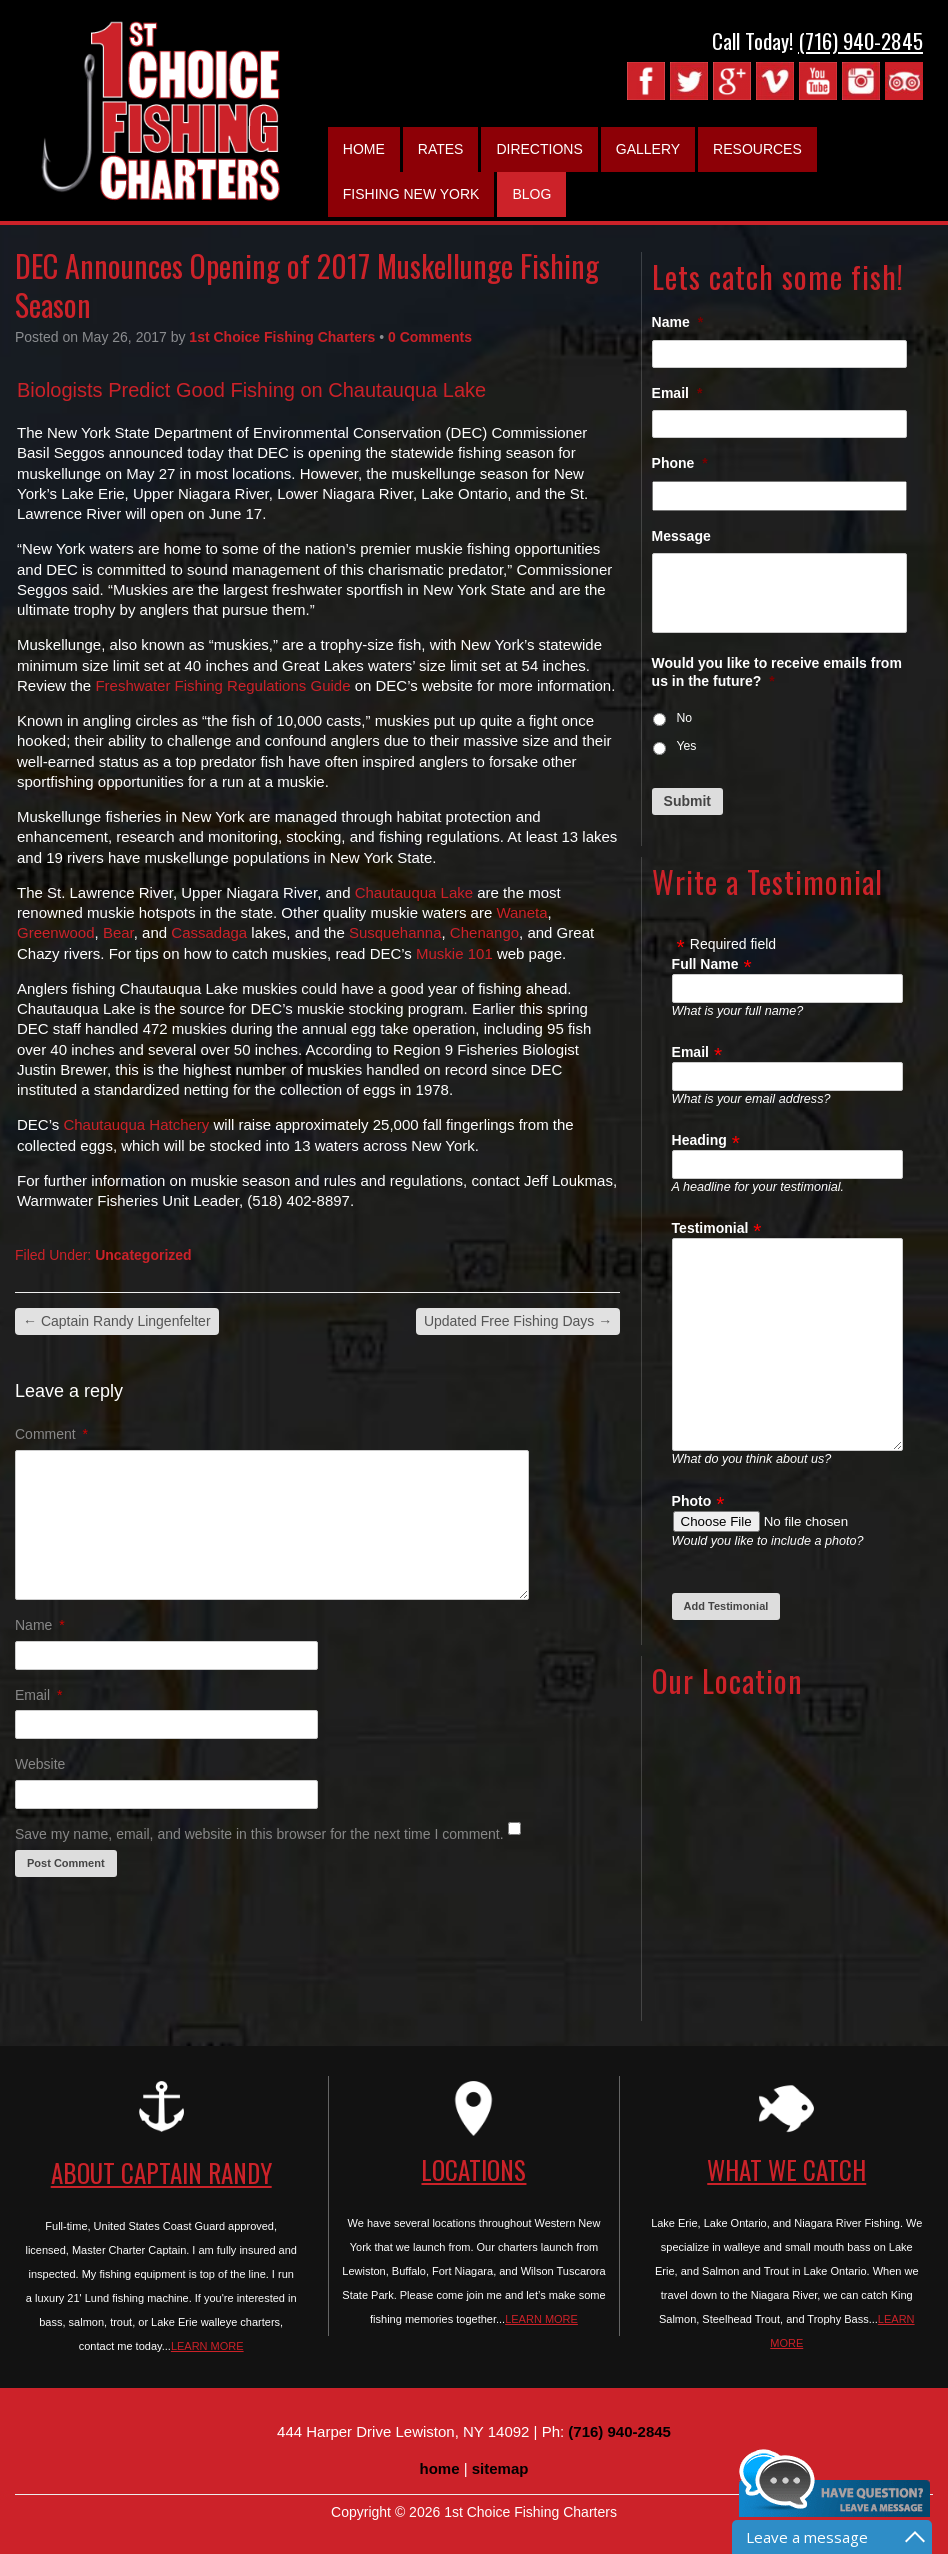 The width and height of the screenshot is (948, 2554). Describe the element at coordinates (40, 1625) in the screenshot. I see `Name` at that location.